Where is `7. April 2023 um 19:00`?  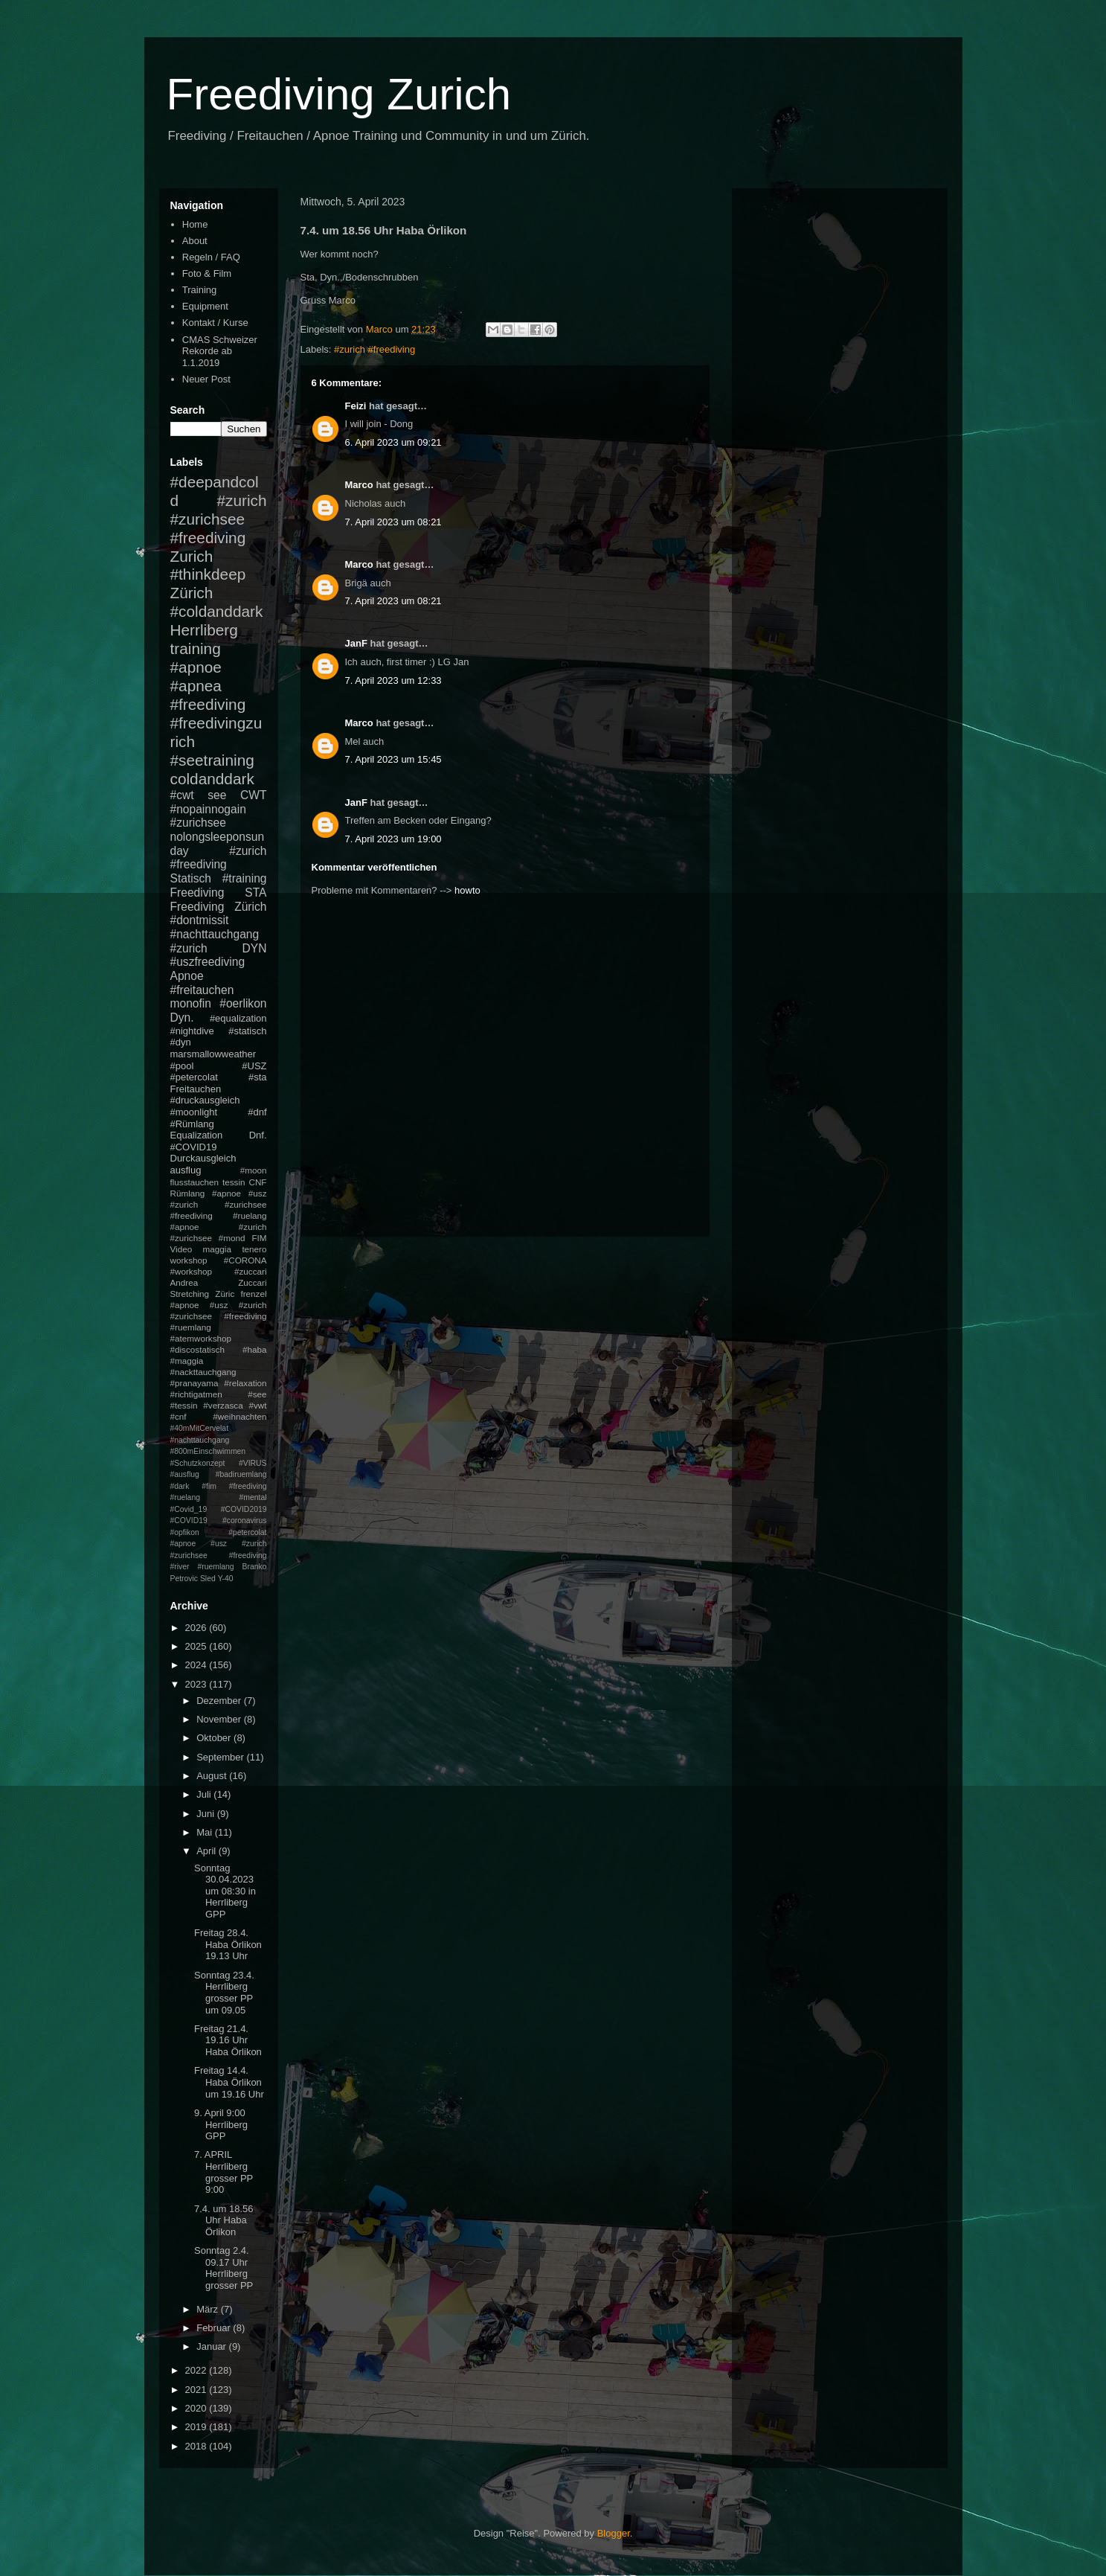 7. April 2023 um 19:00 is located at coordinates (393, 839).